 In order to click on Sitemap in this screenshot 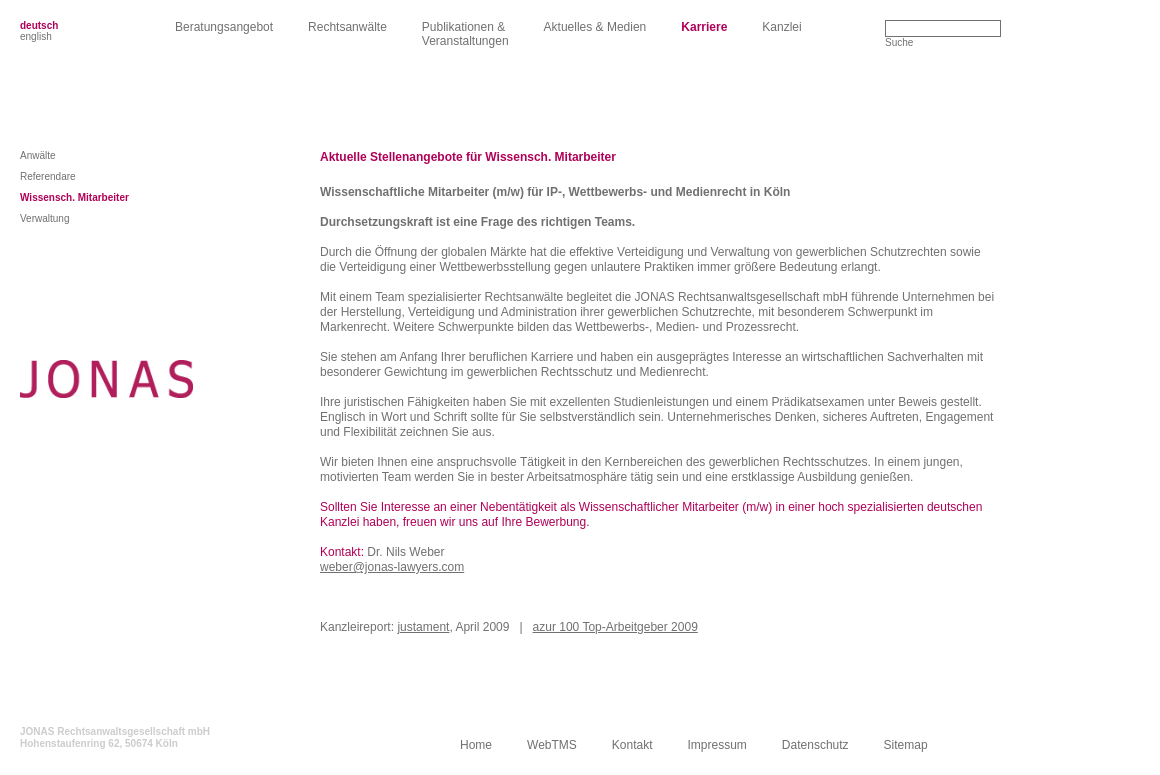, I will do `click(906, 745)`.